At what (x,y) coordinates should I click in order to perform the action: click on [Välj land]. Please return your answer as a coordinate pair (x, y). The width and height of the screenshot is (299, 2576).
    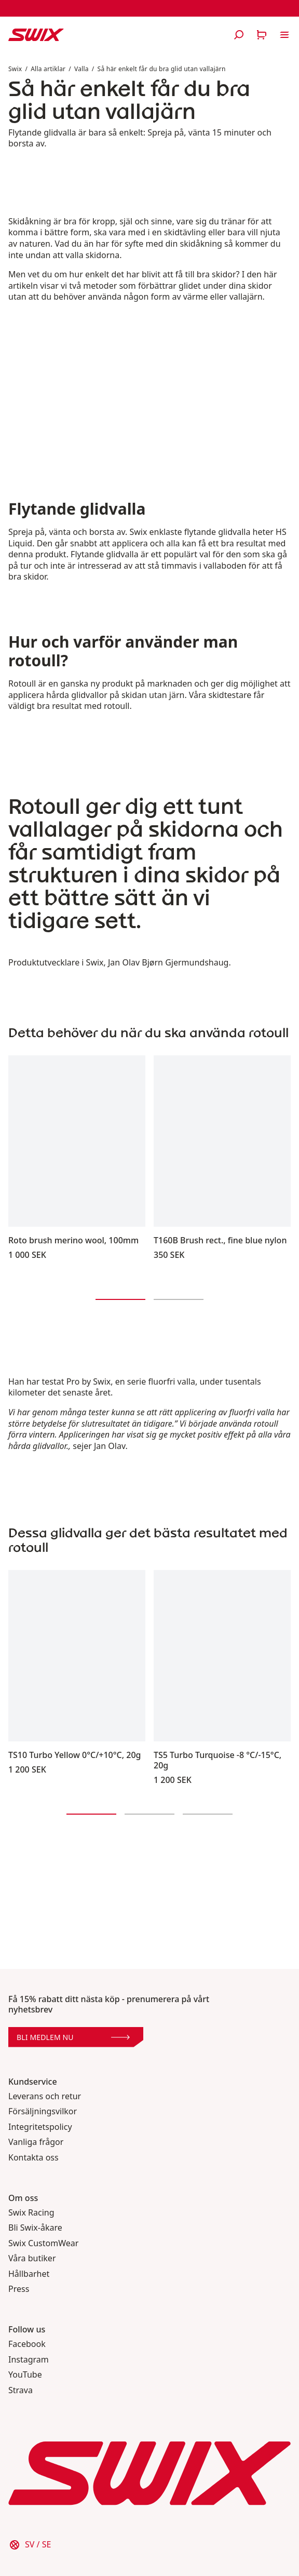
    Looking at the image, I should click on (29, 2545).